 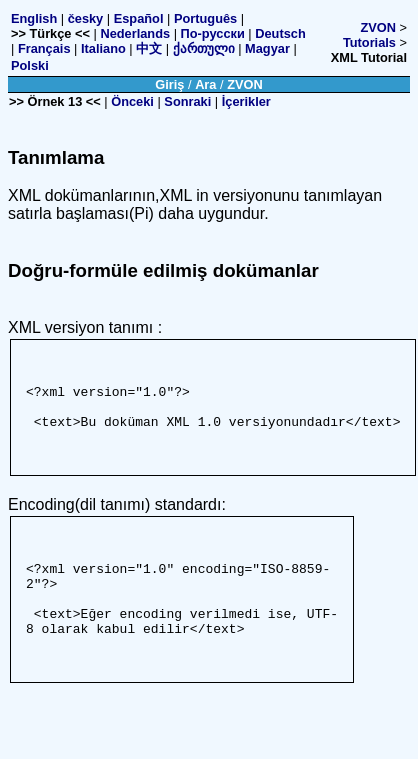 What do you see at coordinates (44, 48) in the screenshot?
I see `Français` at bounding box center [44, 48].